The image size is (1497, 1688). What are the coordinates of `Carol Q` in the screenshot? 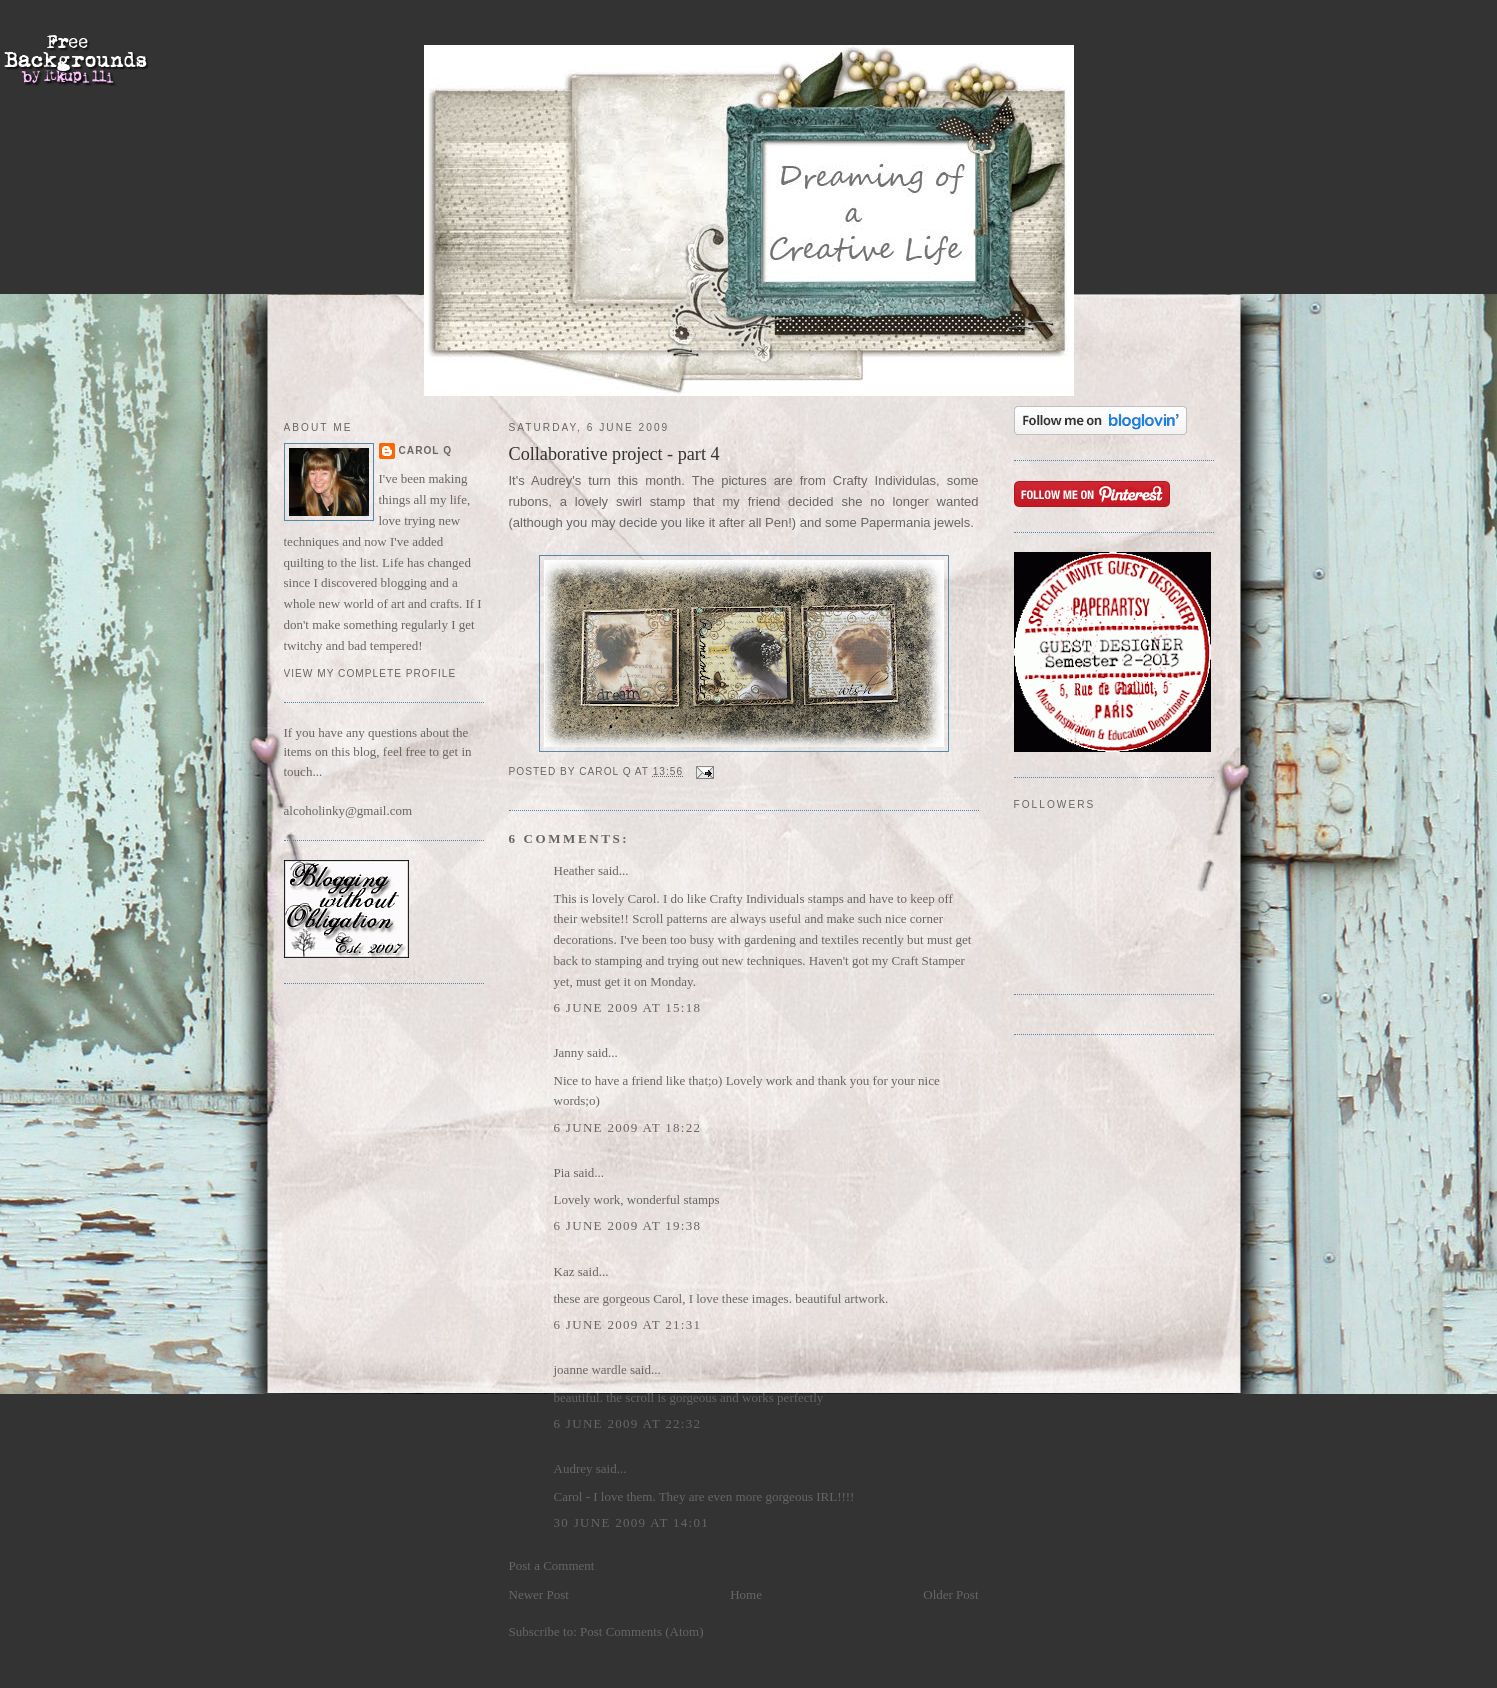 It's located at (426, 450).